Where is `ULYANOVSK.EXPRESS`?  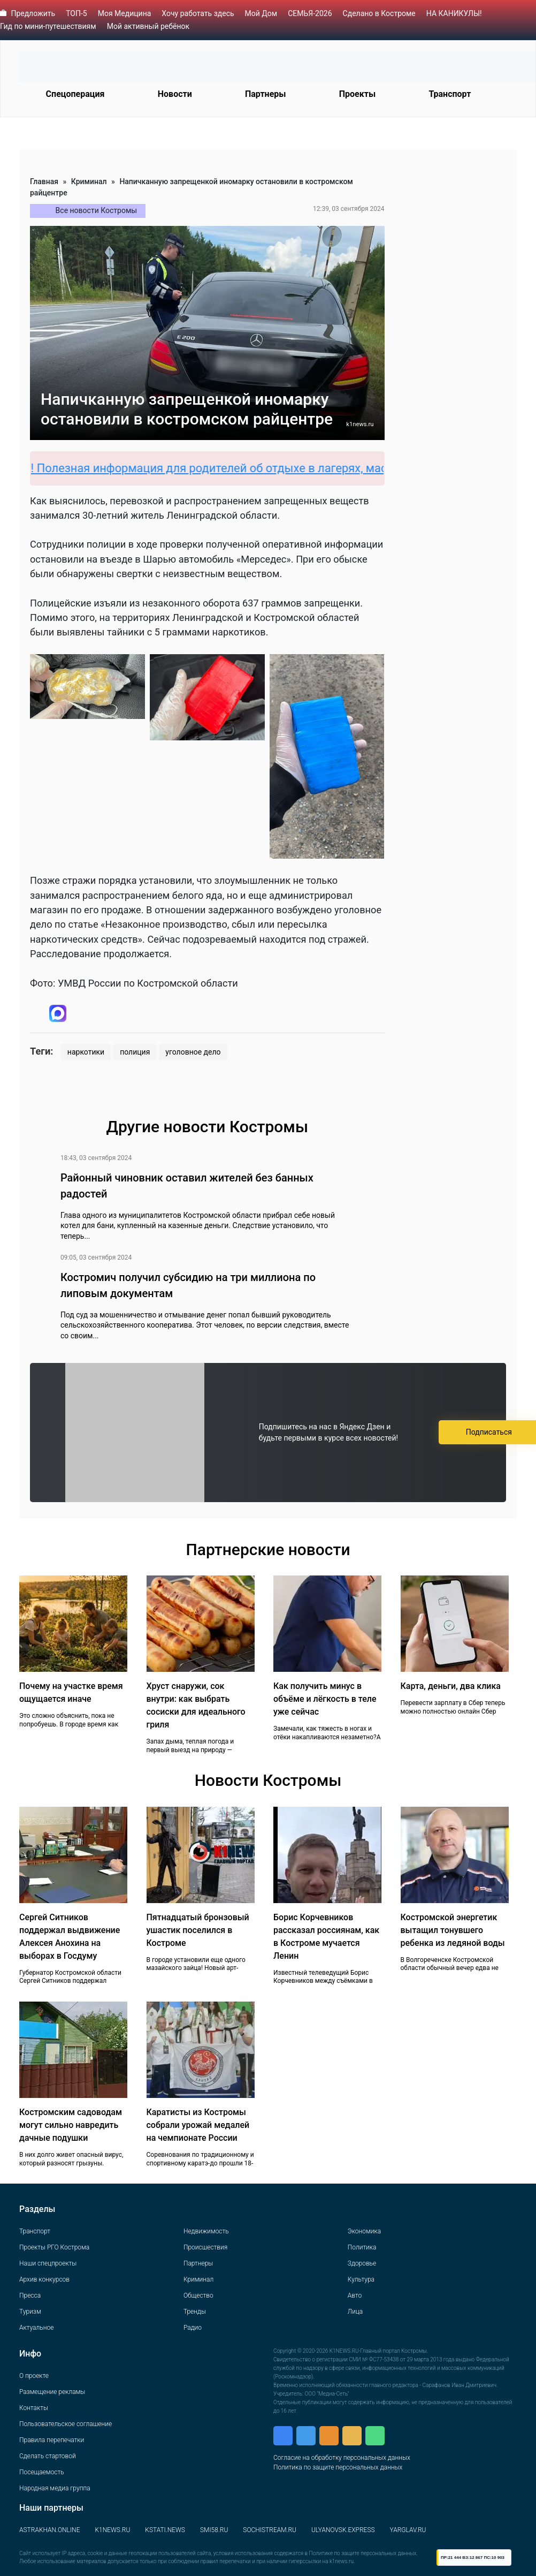
ULYANOVSK.EXPRESS is located at coordinates (343, 2530).